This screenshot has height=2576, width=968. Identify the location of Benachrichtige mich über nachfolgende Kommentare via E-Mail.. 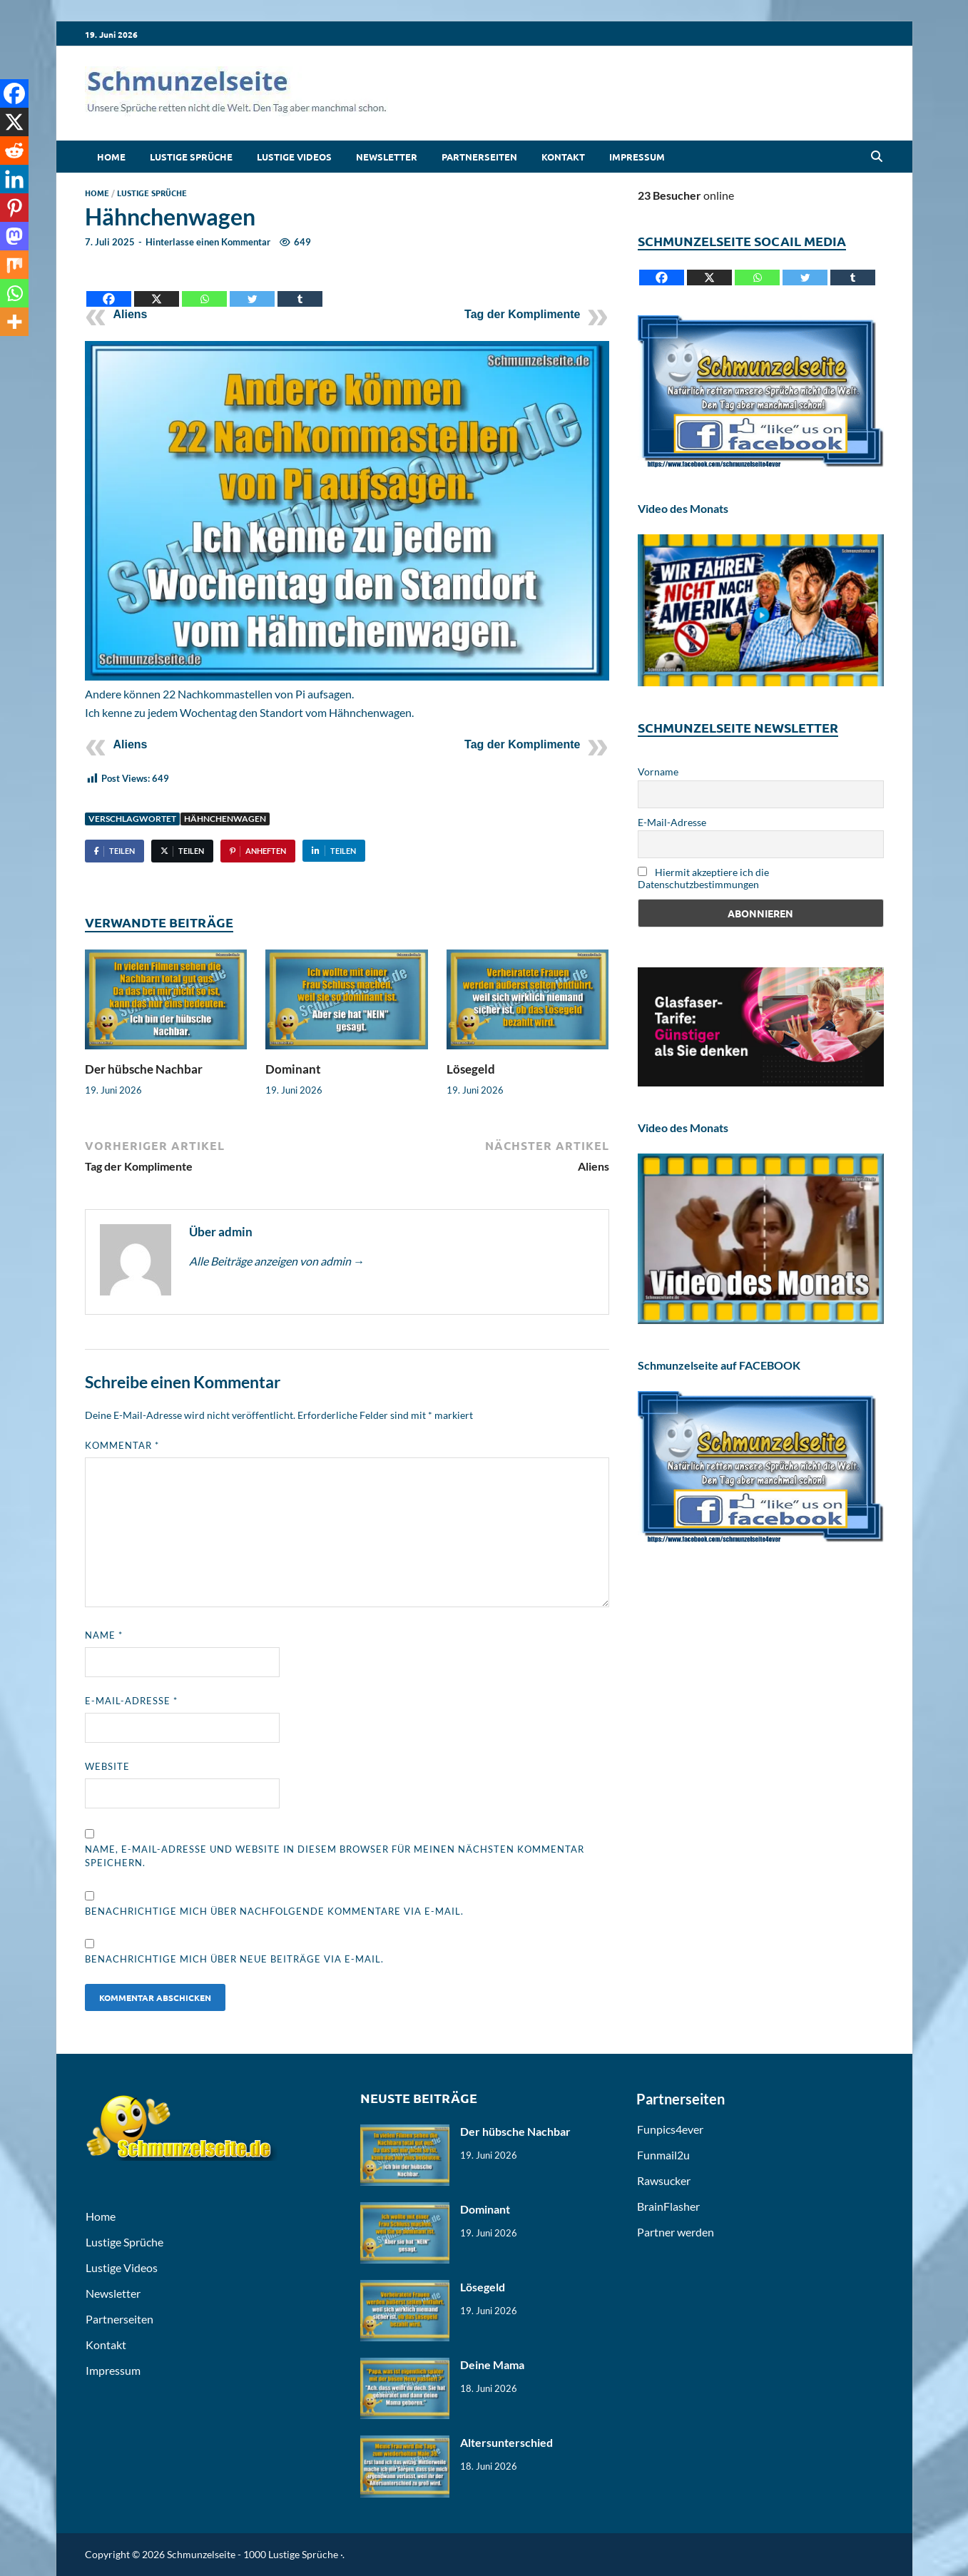
(274, 1911).